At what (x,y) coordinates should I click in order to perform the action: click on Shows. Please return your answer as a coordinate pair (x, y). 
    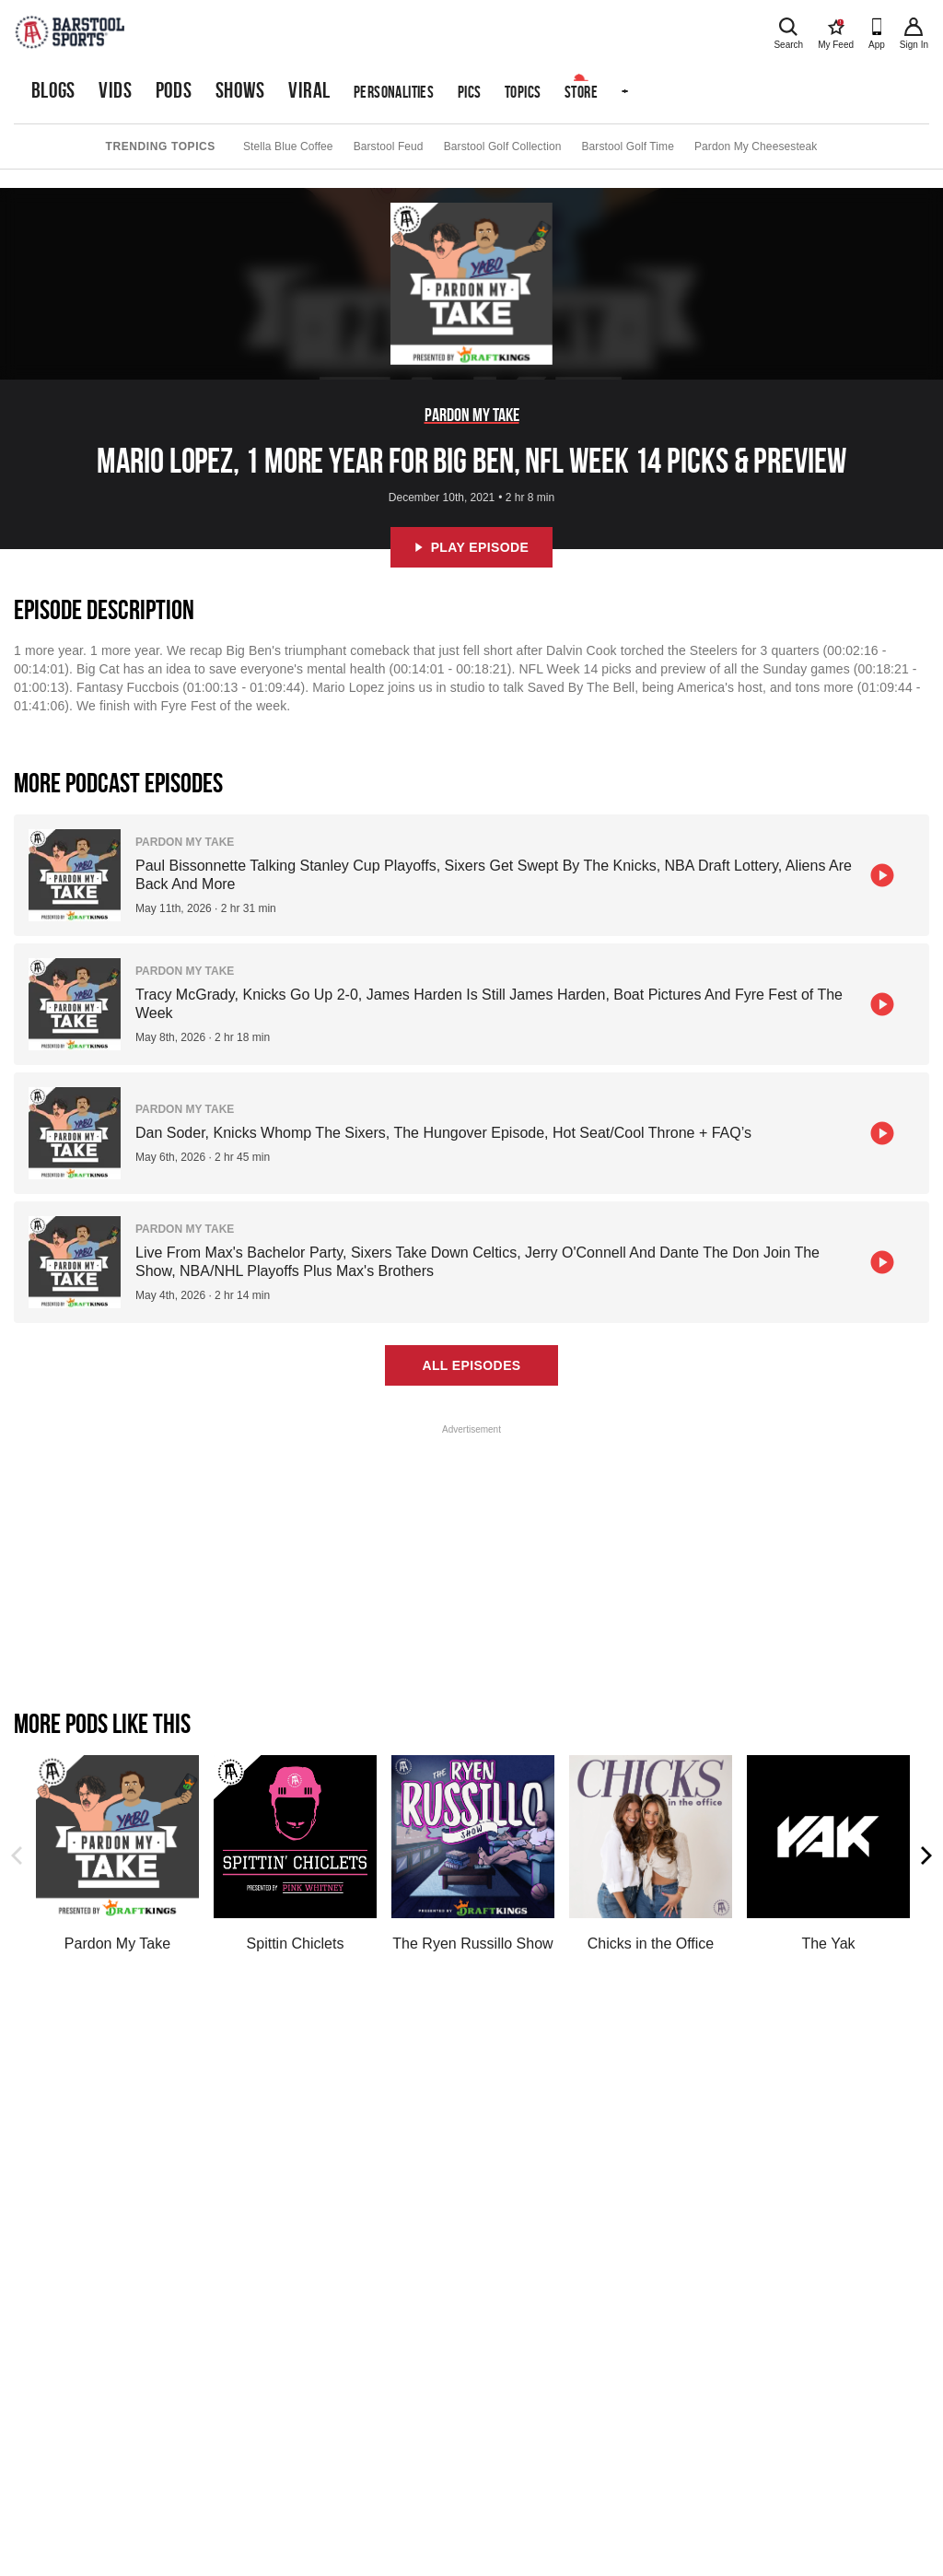
    Looking at the image, I should click on (240, 90).